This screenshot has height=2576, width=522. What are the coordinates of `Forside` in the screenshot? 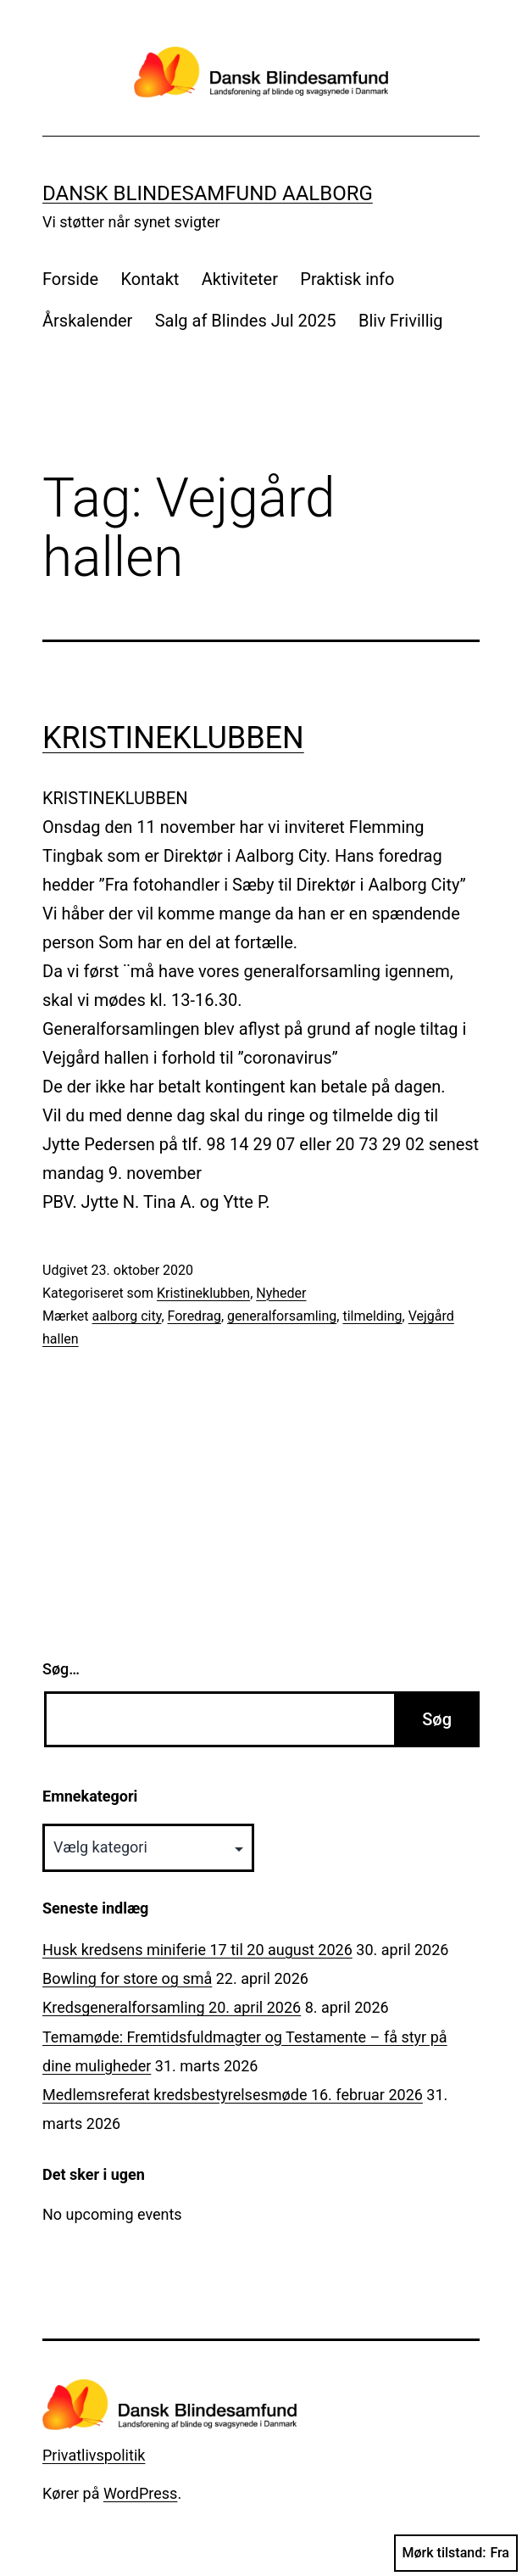 It's located at (70, 279).